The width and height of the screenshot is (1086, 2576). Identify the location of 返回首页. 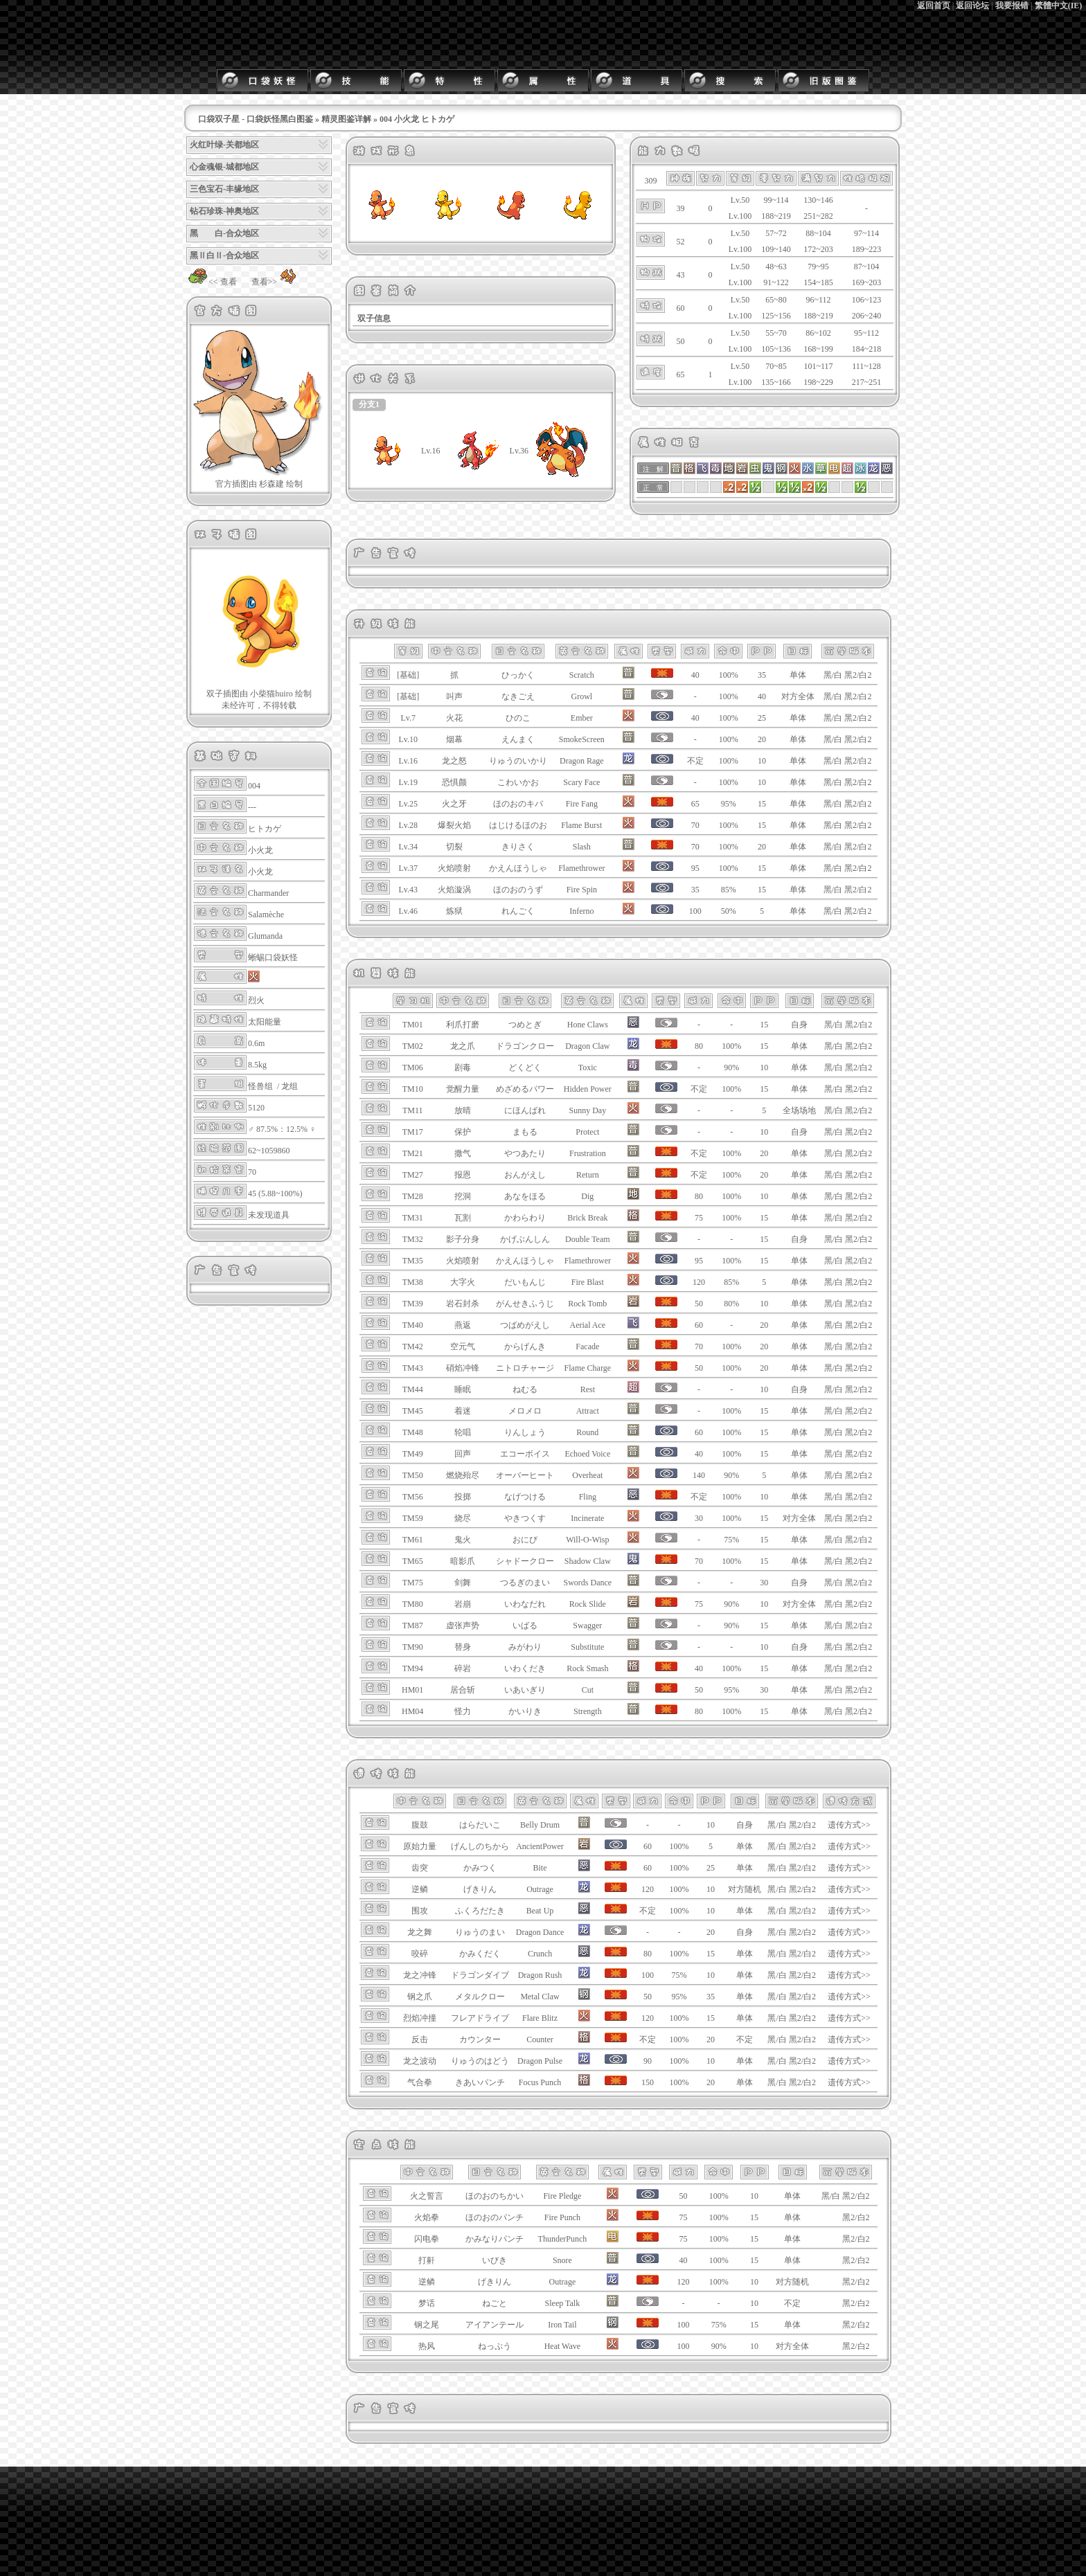
(933, 5).